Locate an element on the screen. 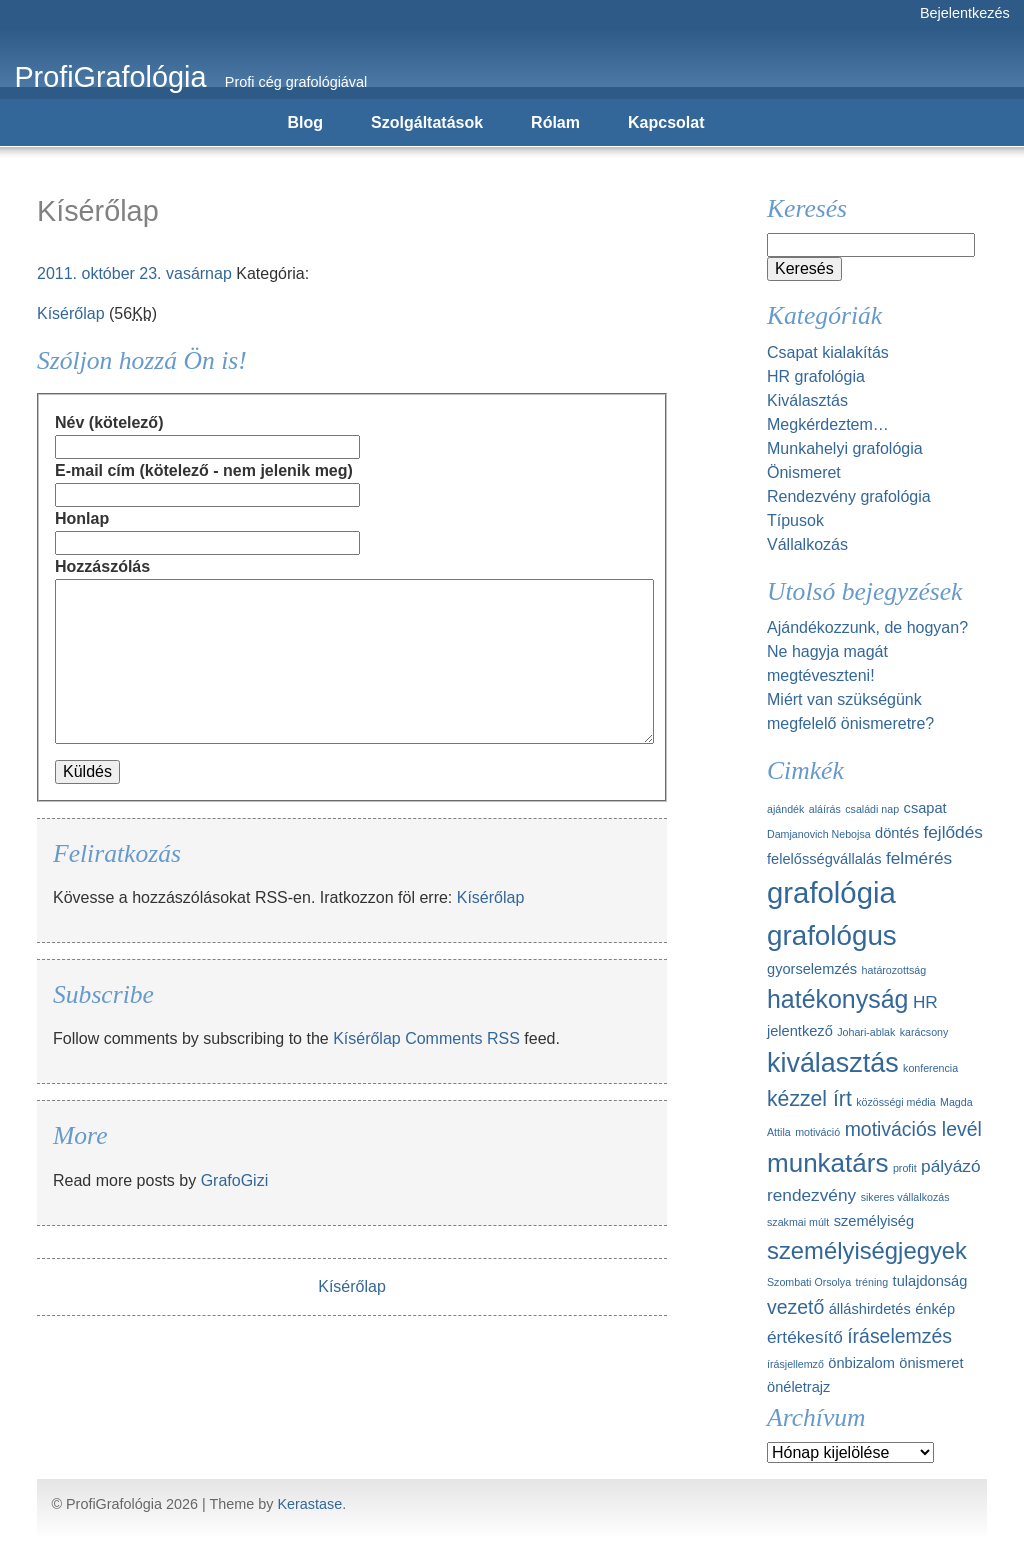 Image resolution: width=1024 pixels, height=1553 pixels. önbizalom [önbizalom (2 elem)] is located at coordinates (861, 1363).